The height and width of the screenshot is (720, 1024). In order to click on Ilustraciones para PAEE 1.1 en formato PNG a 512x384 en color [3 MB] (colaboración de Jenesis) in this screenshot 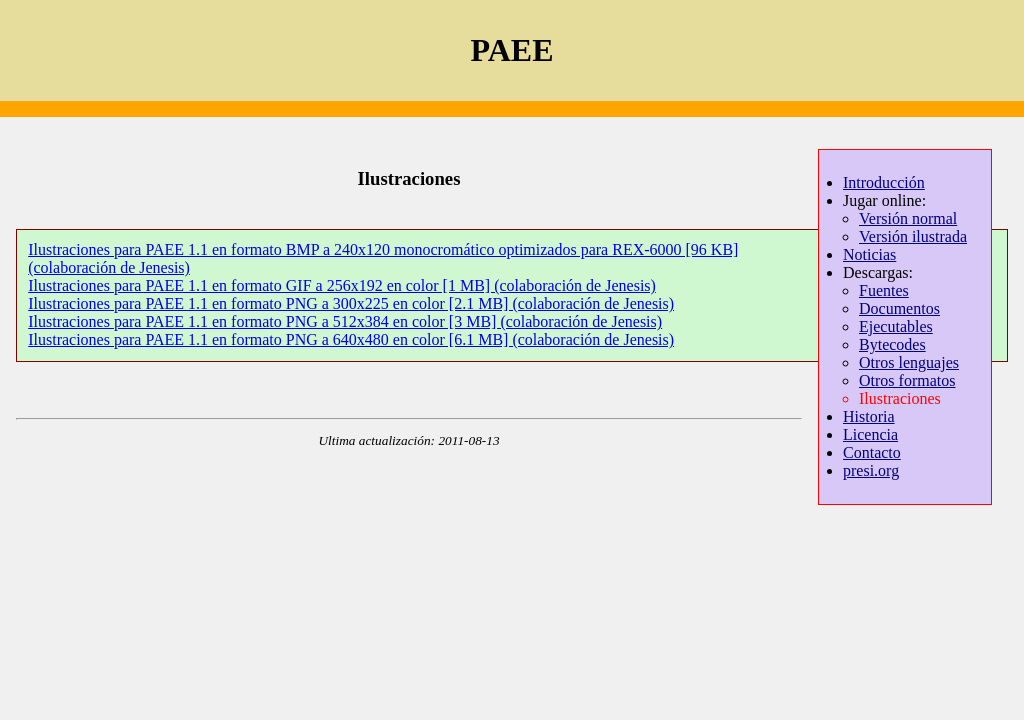, I will do `click(345, 321)`.